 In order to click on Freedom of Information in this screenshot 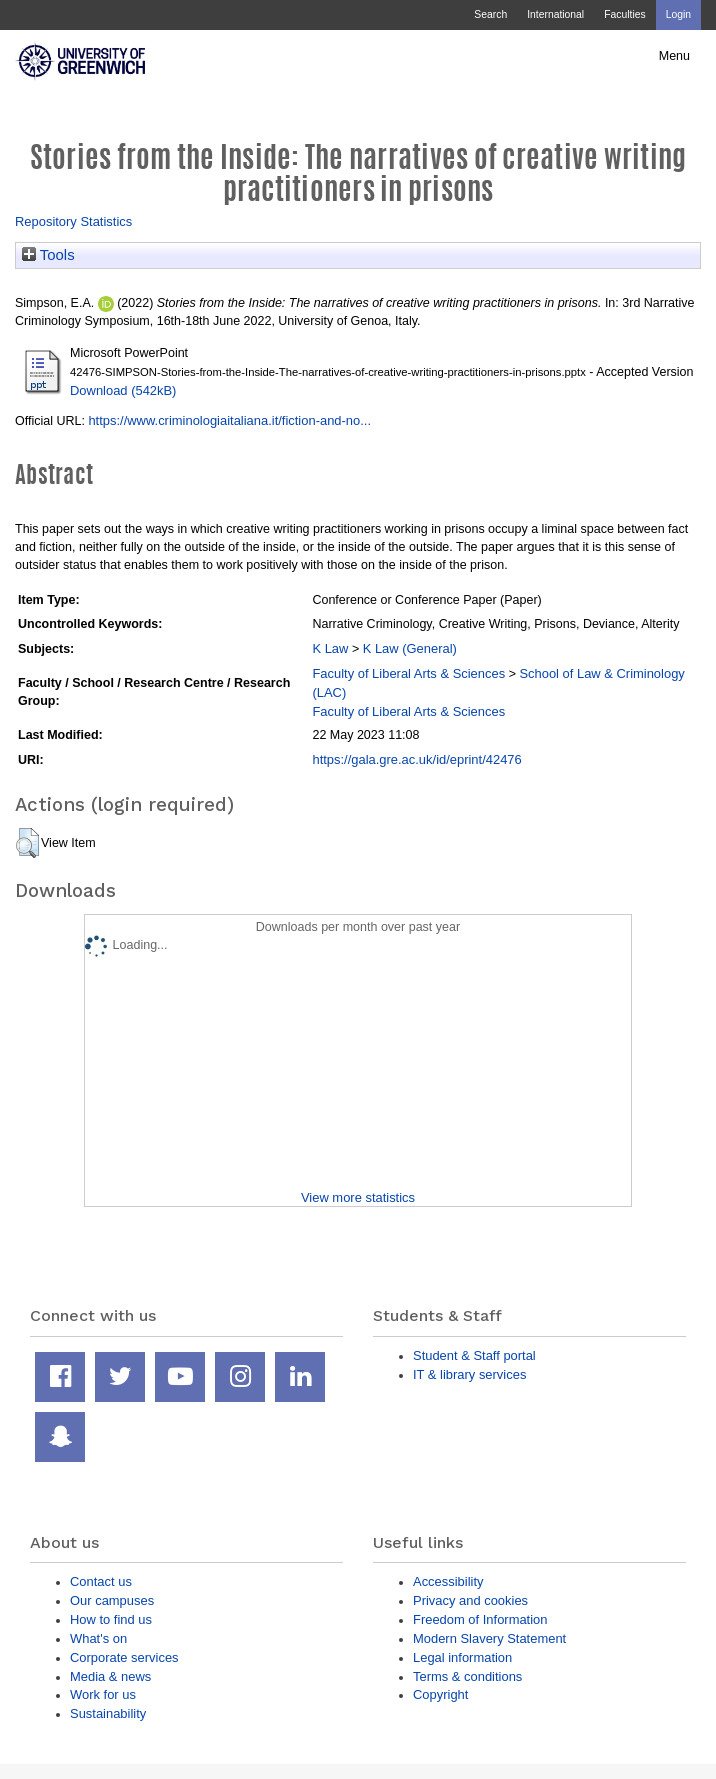, I will do `click(480, 1619)`.